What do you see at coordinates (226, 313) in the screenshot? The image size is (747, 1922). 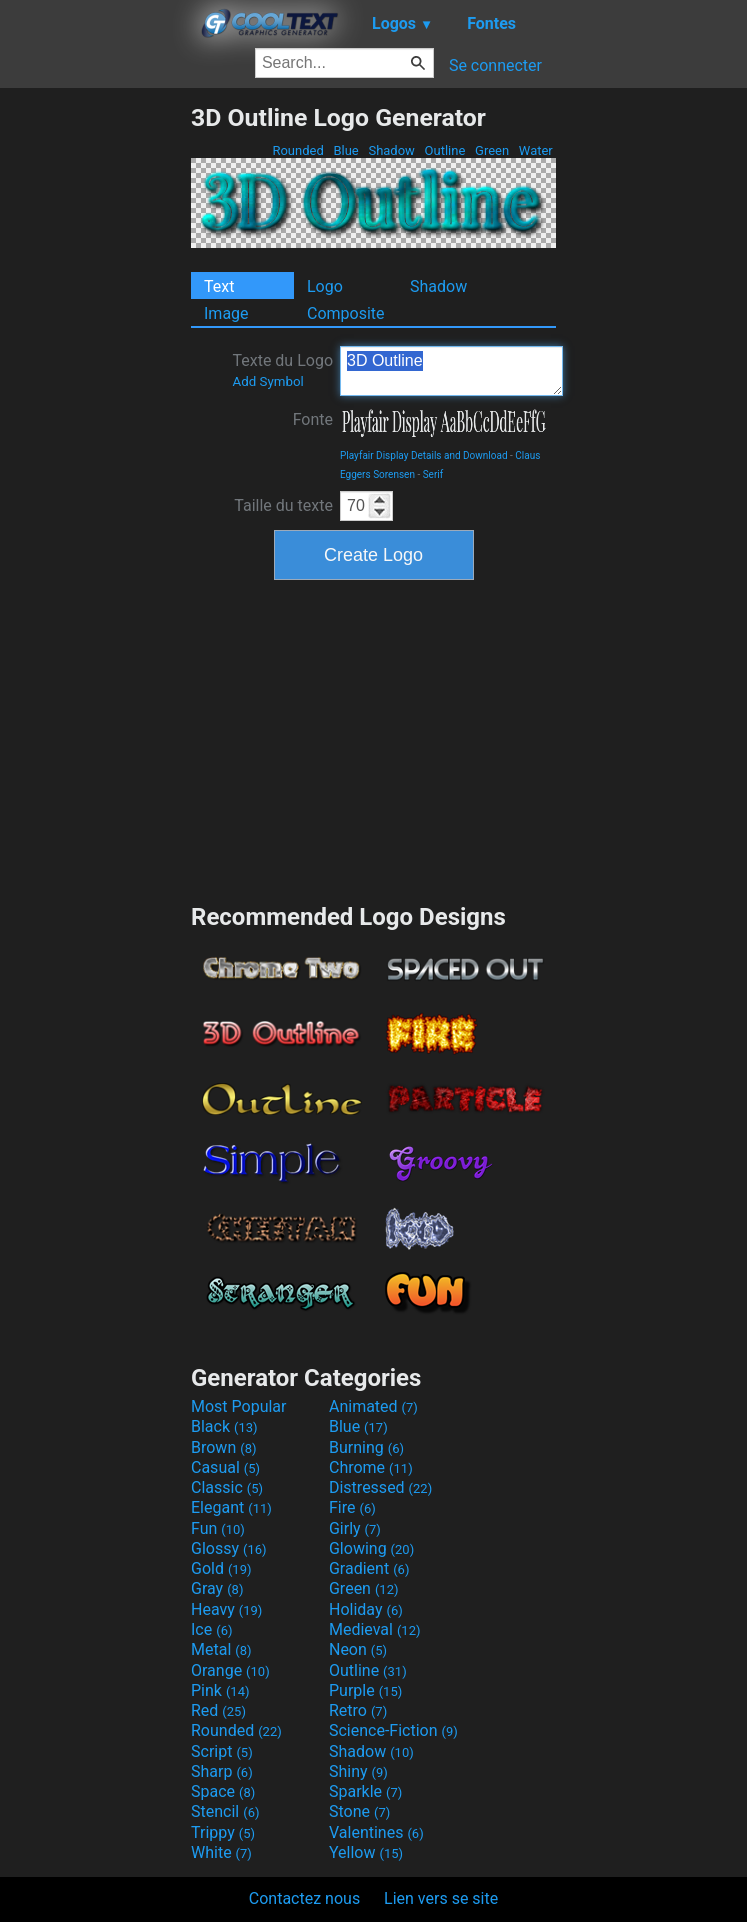 I see `Image` at bounding box center [226, 313].